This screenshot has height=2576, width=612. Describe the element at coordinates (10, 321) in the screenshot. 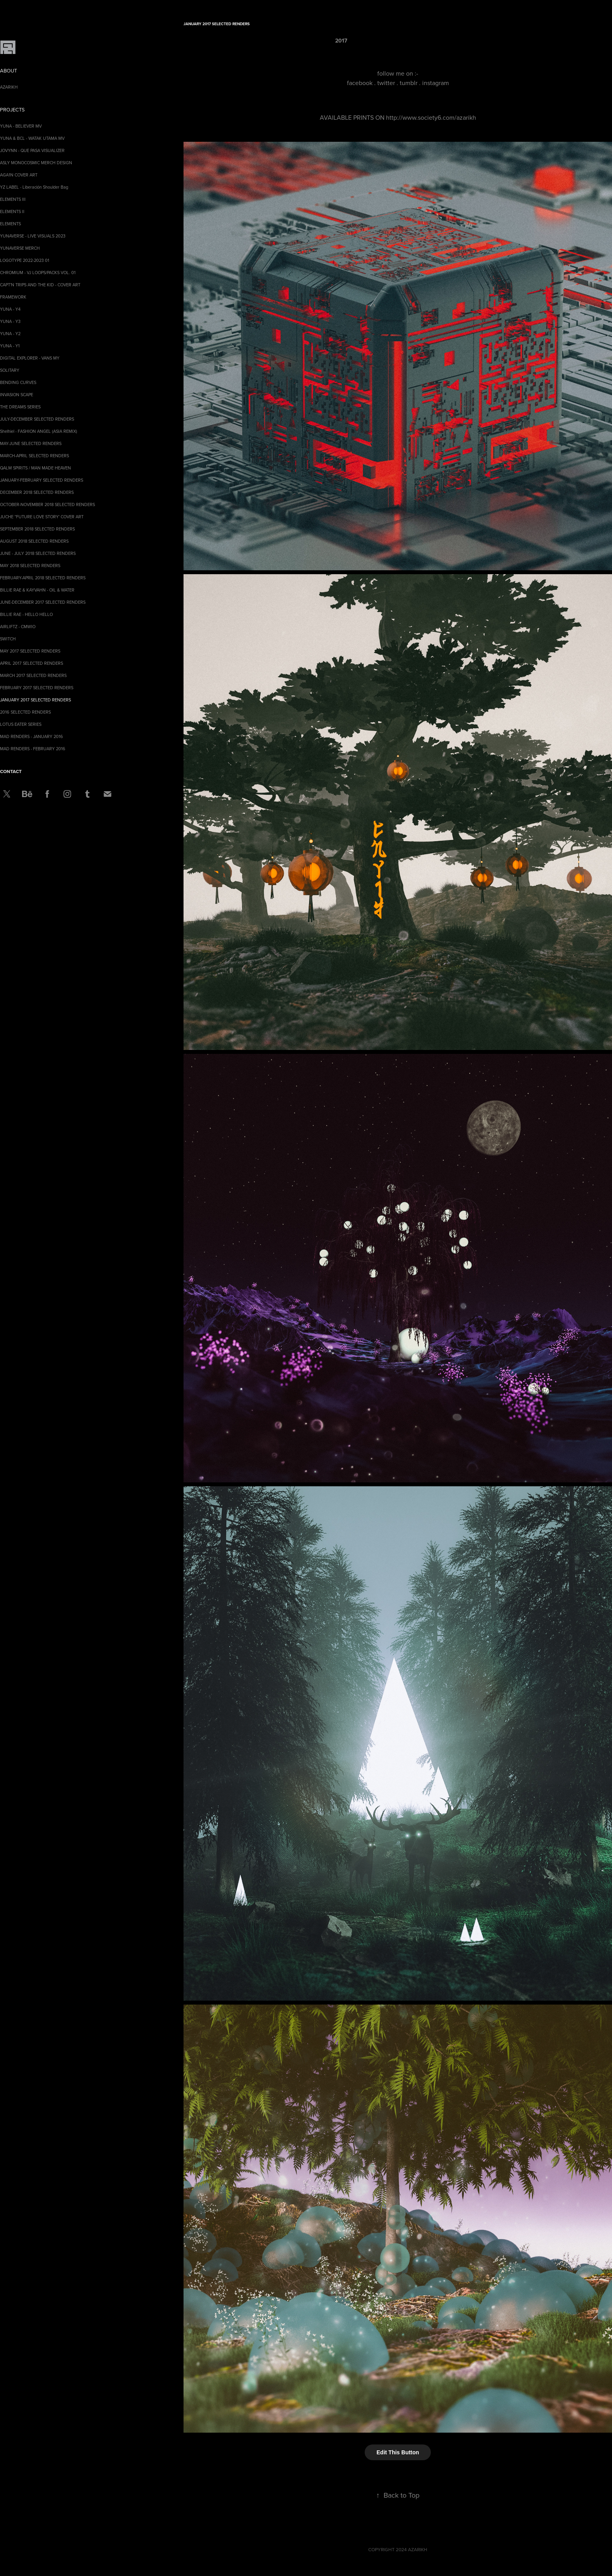

I see `YUNA - Y3` at that location.